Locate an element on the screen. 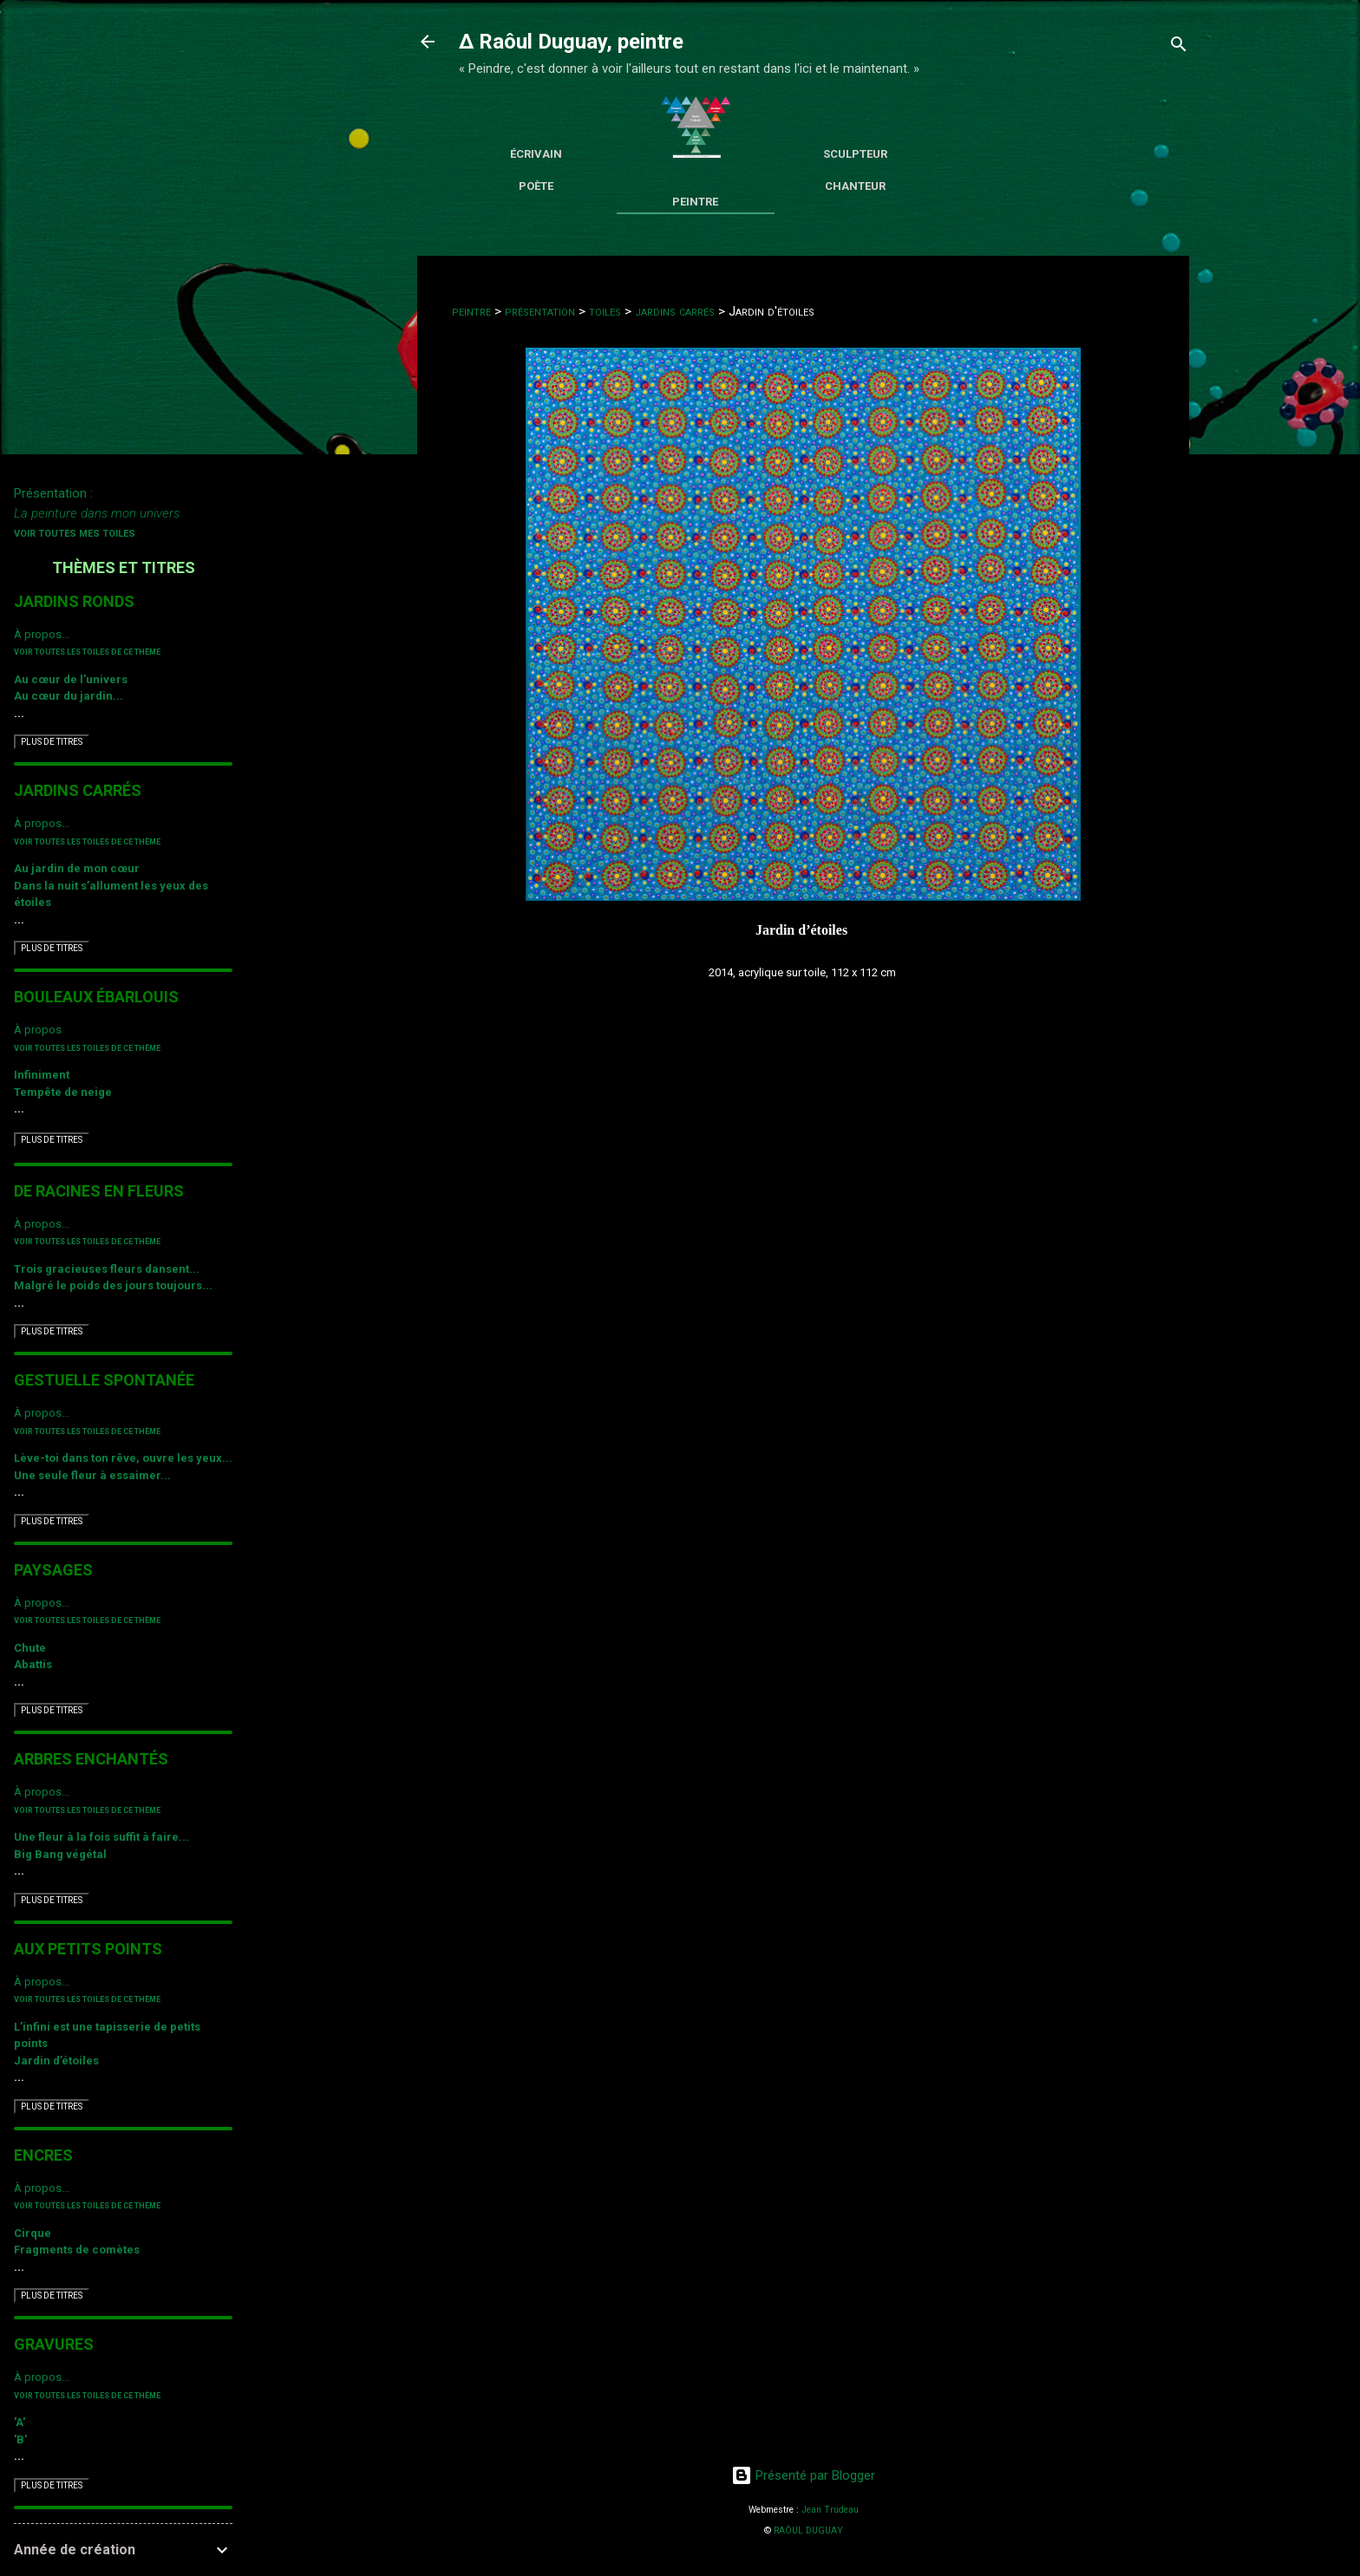  présentation is located at coordinates (540, 311).